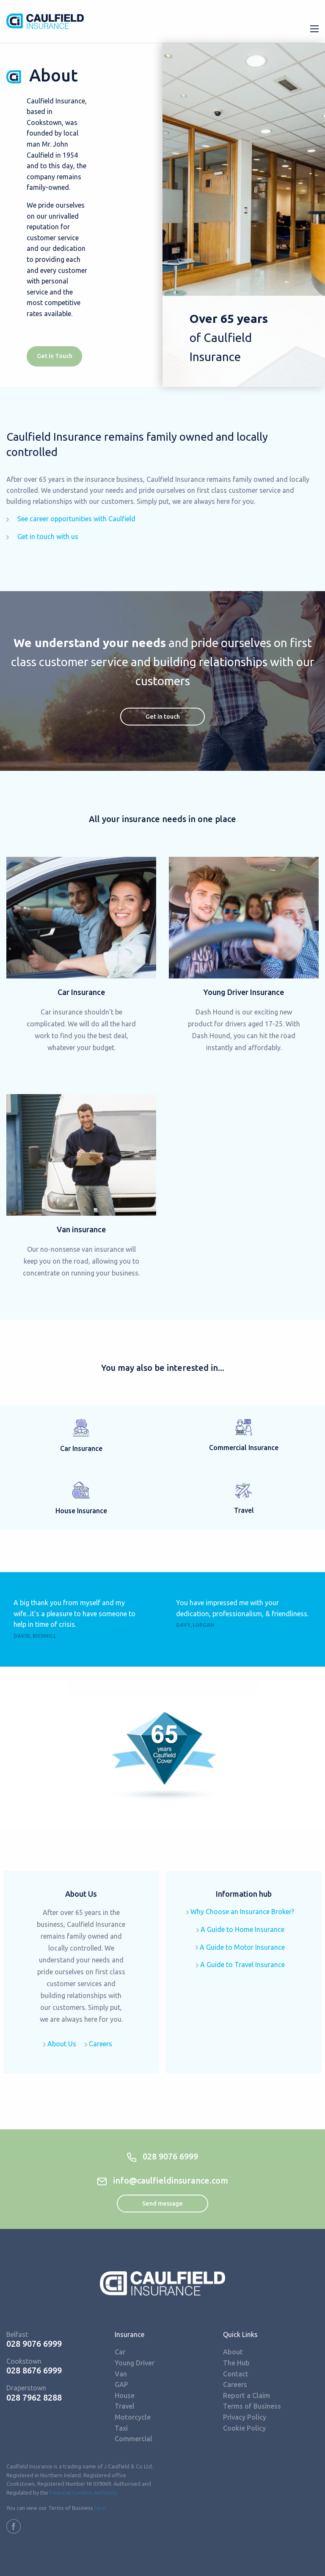 The width and height of the screenshot is (325, 2576). I want to click on Contact, so click(235, 2374).